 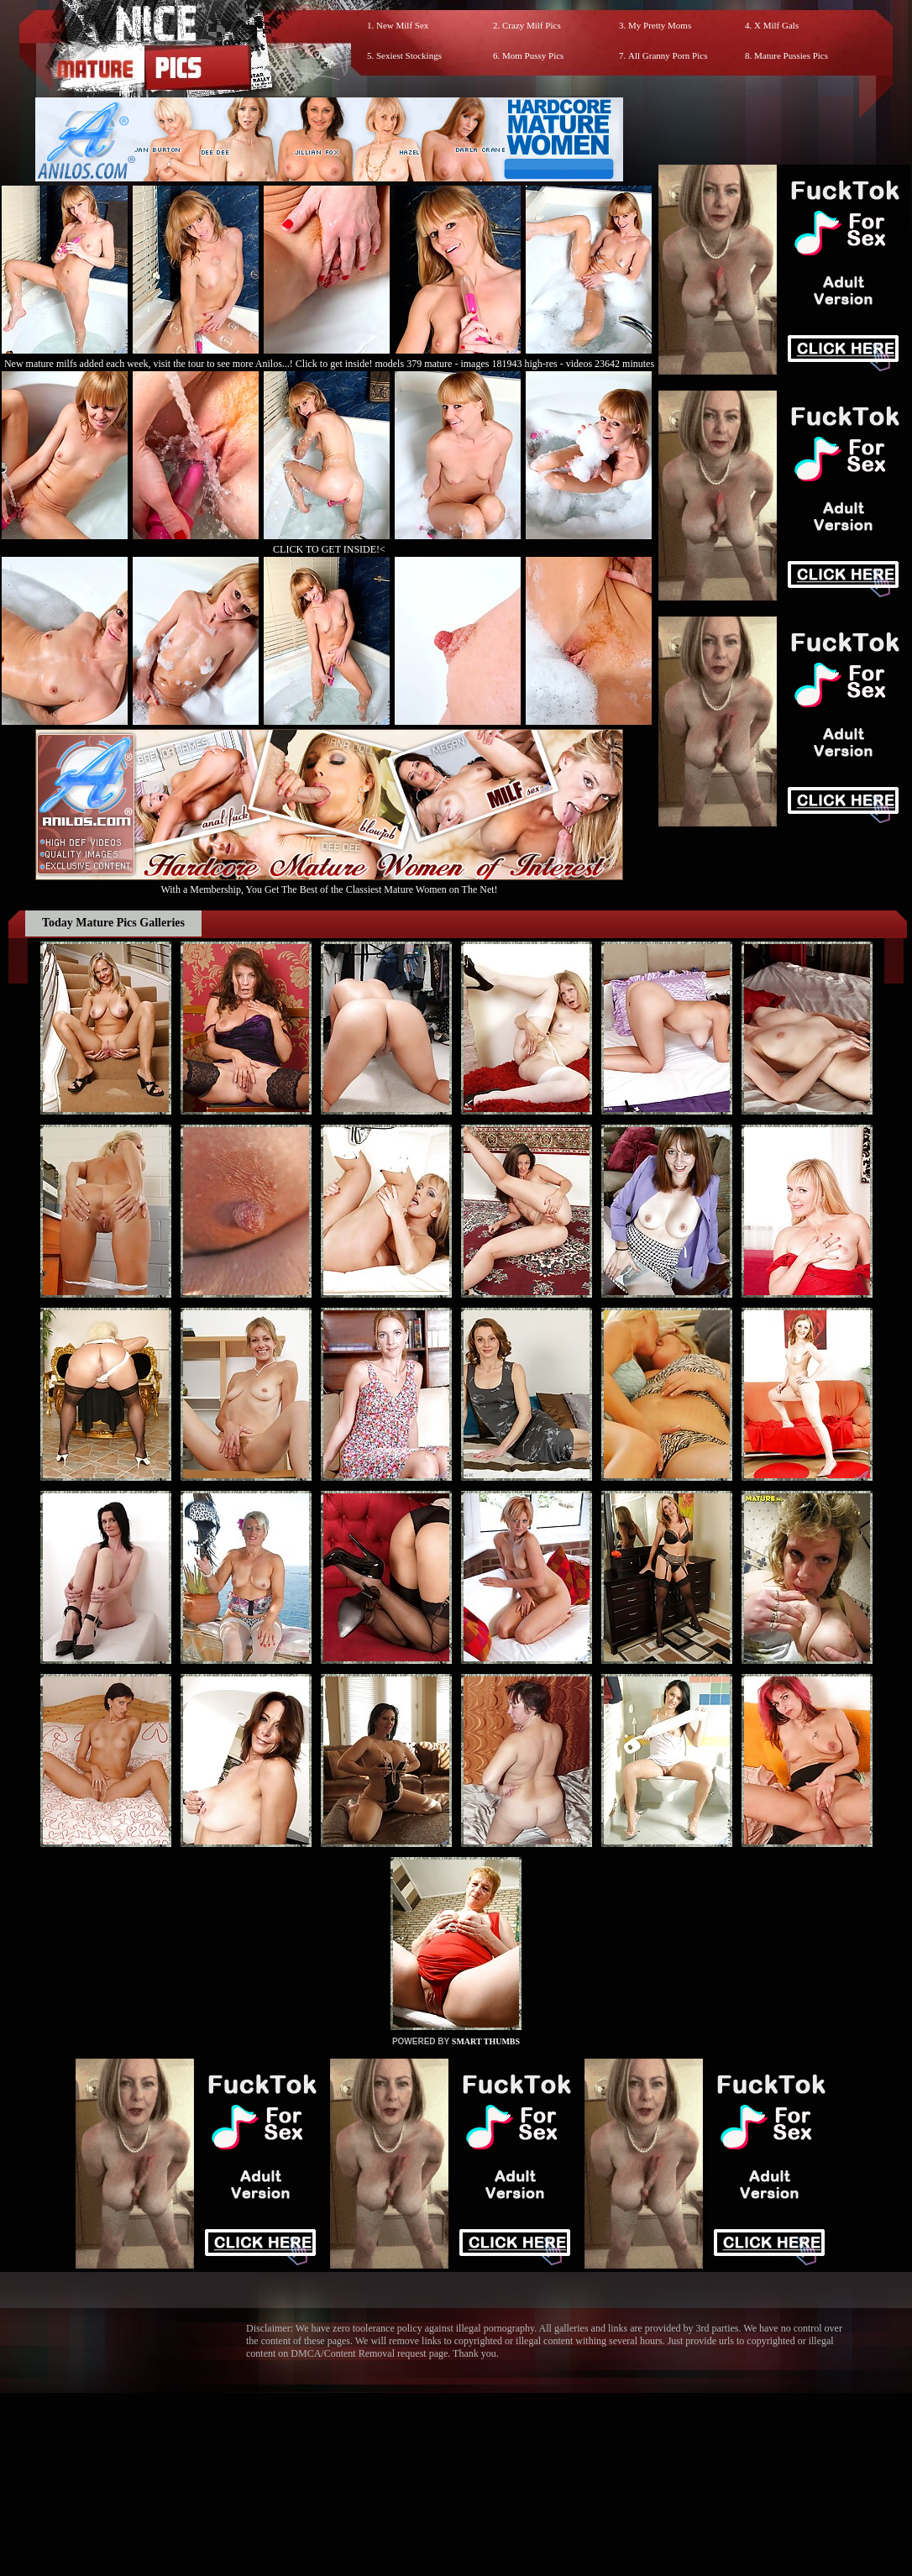 I want to click on Sexiest Stockings, so click(x=409, y=55).